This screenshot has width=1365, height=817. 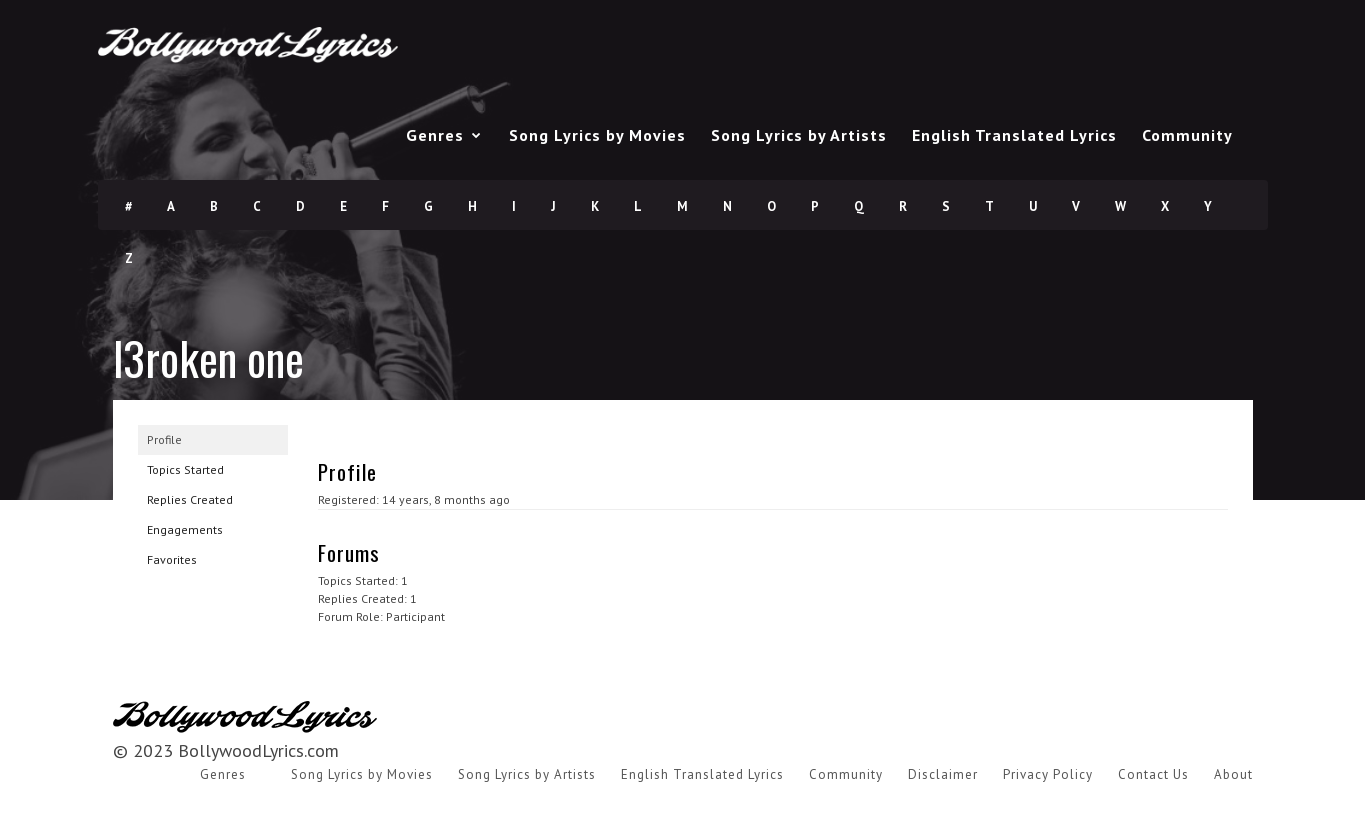 I want to click on Song Lyrics by Movies, so click(x=597, y=135).